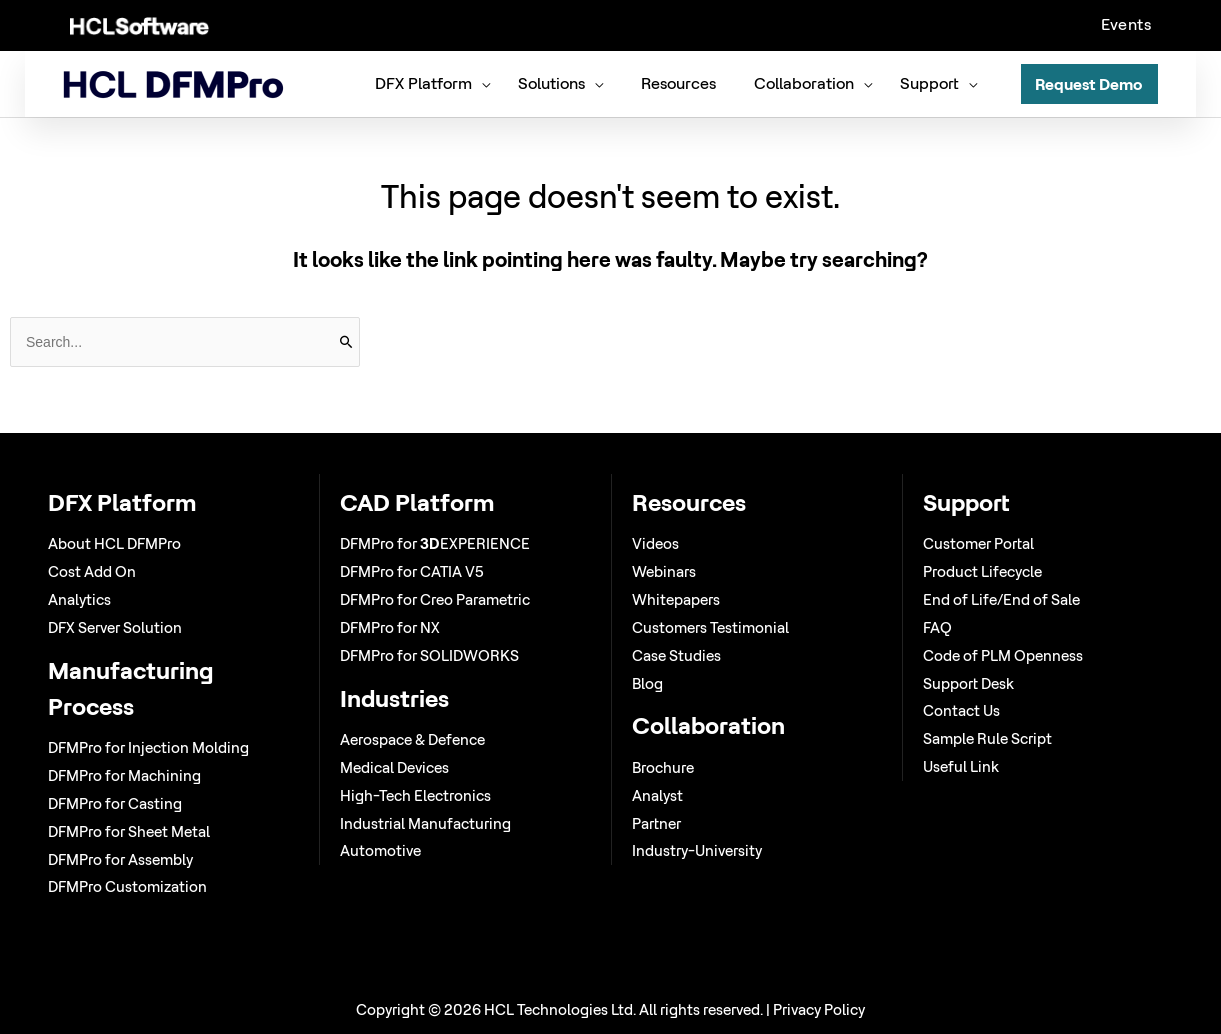 Image resolution: width=1221 pixels, height=1034 pixels. I want to click on DFMPro for Creo Parametric, so click(435, 599).